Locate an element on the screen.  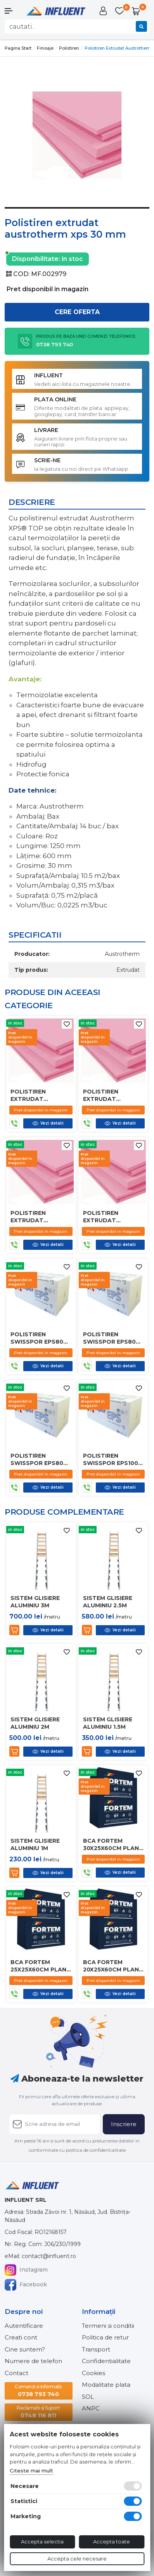
Disponibilitate: is located at coordinates (36, 258).